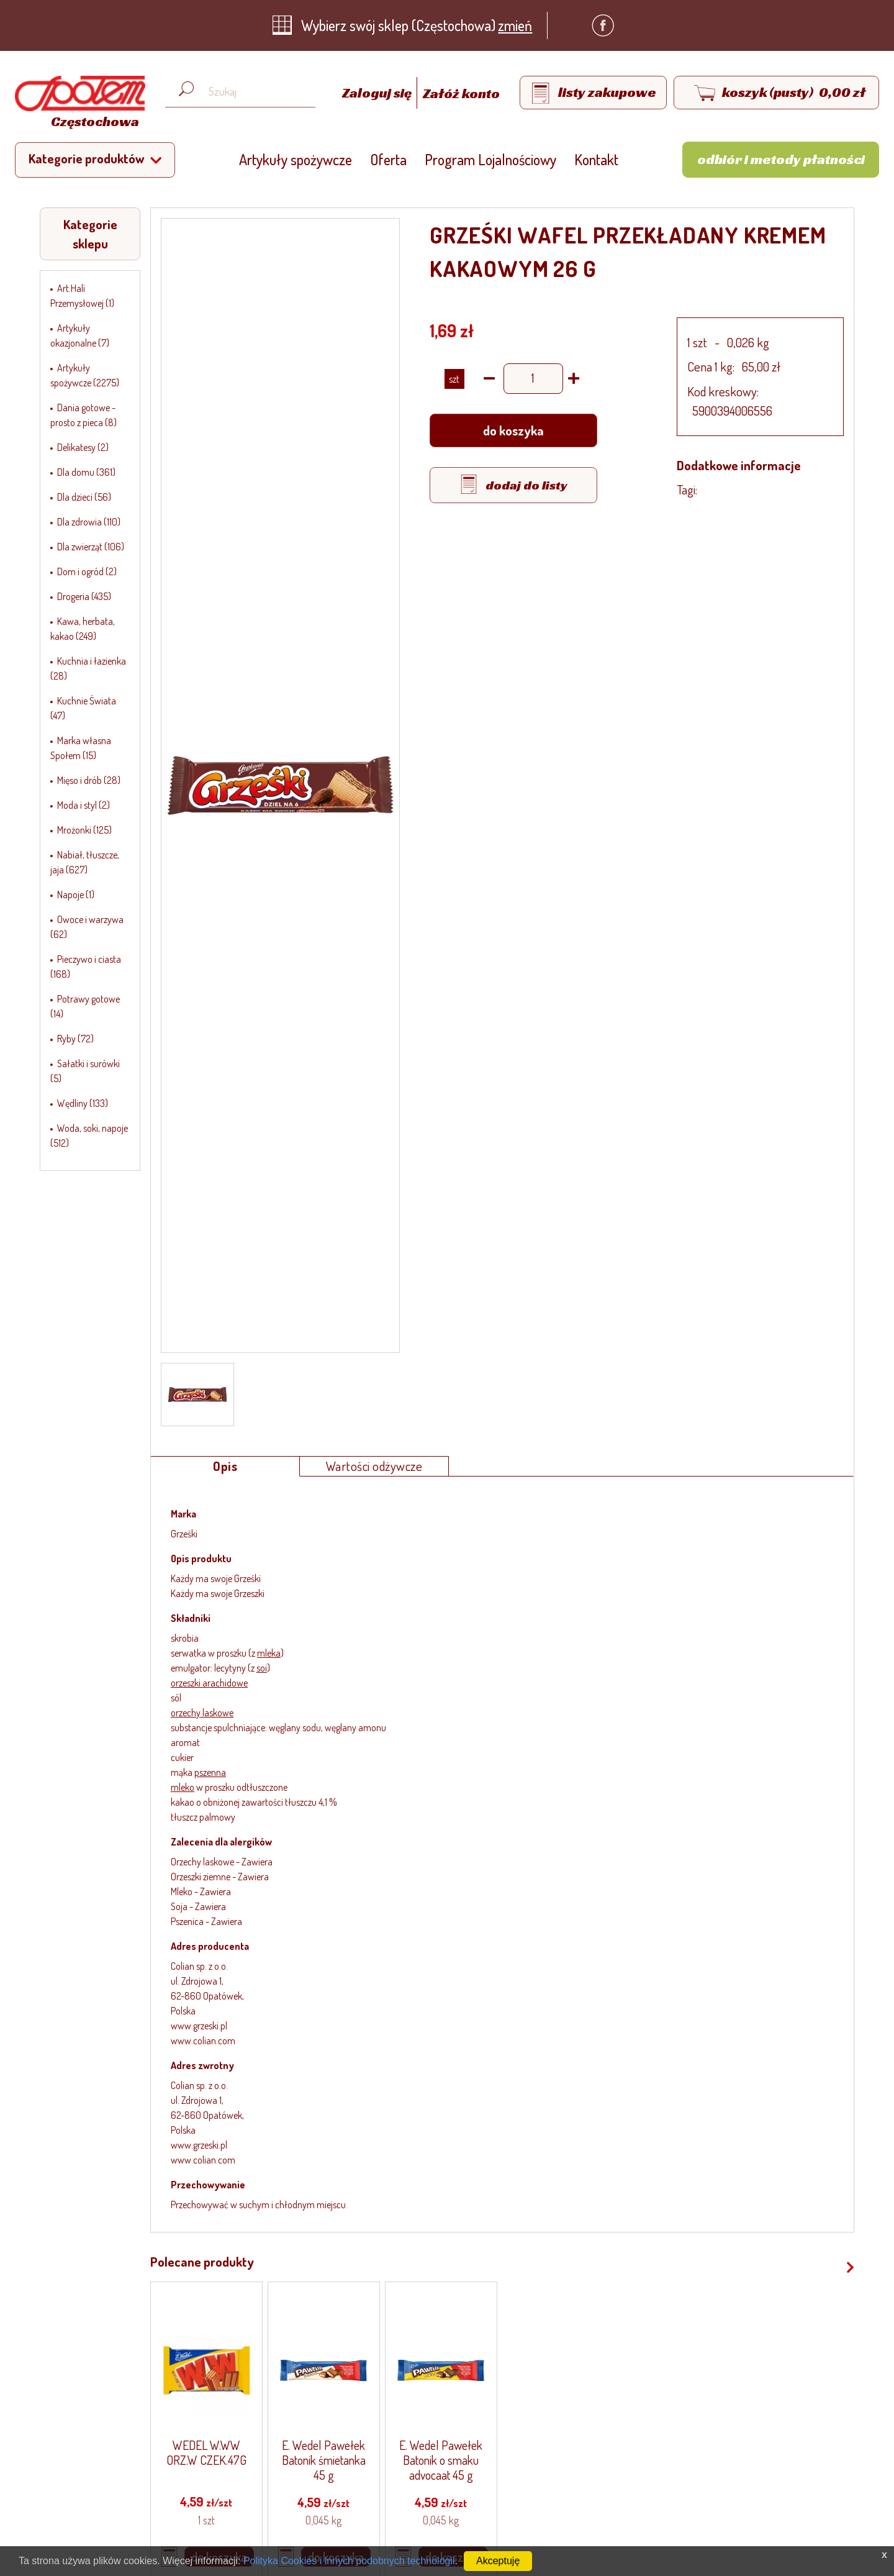 This screenshot has height=2576, width=894. What do you see at coordinates (378, 93) in the screenshot?
I see `Zaloguj się` at bounding box center [378, 93].